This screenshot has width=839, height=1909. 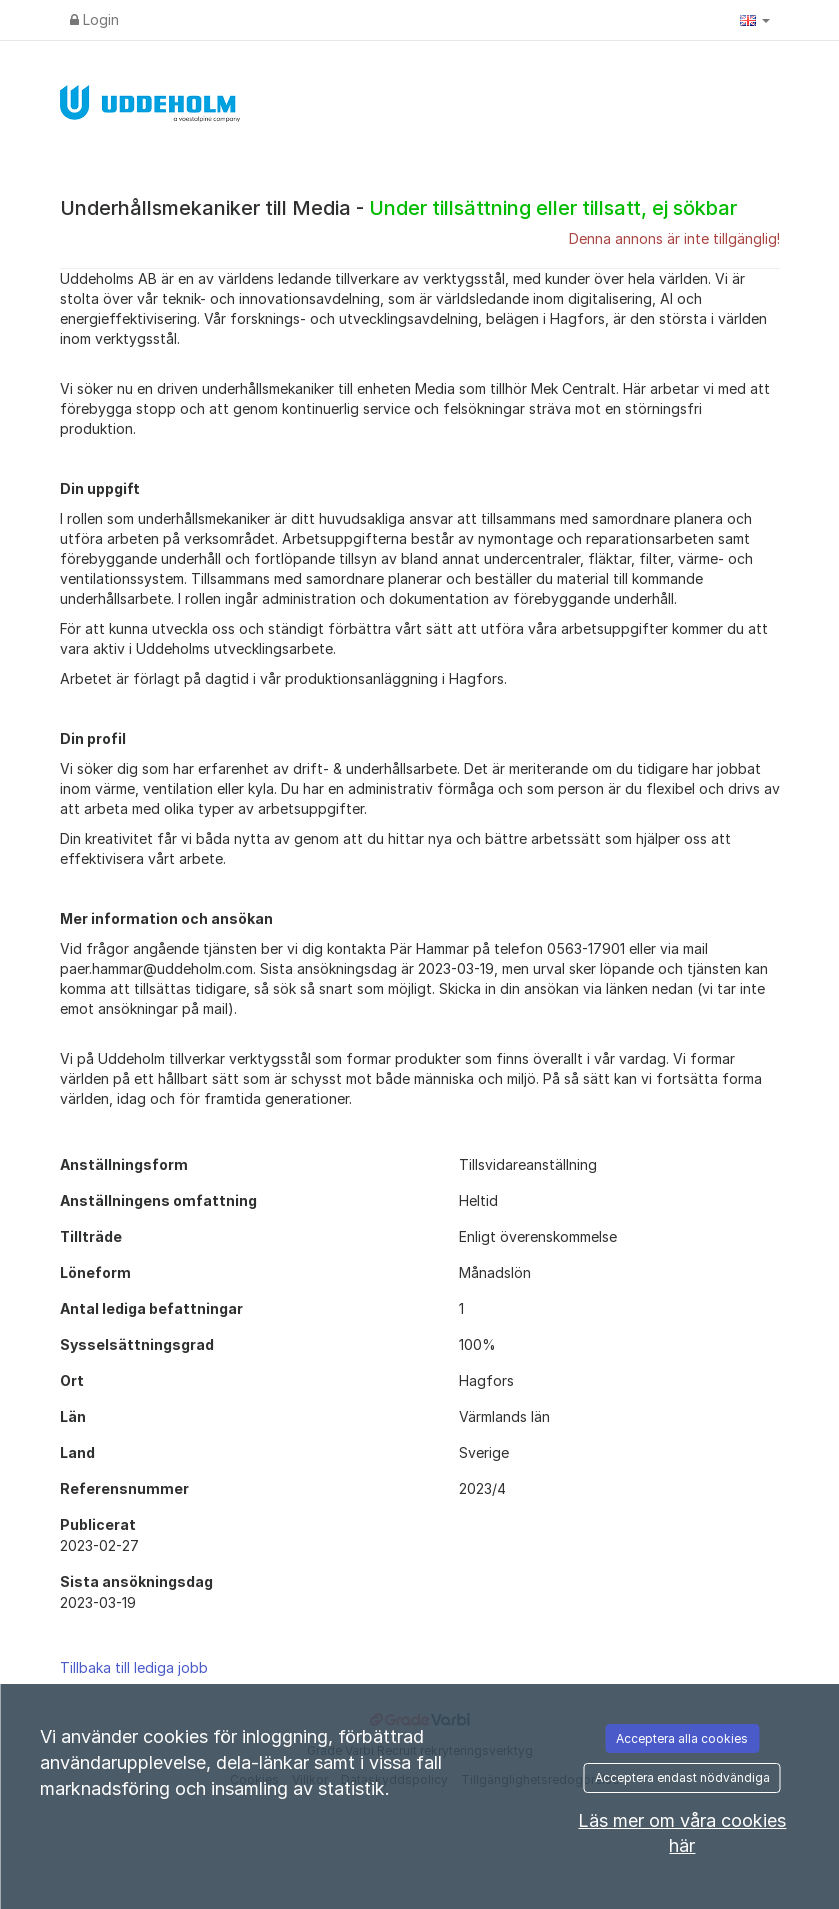 I want to click on [button], so click(x=755, y=20).